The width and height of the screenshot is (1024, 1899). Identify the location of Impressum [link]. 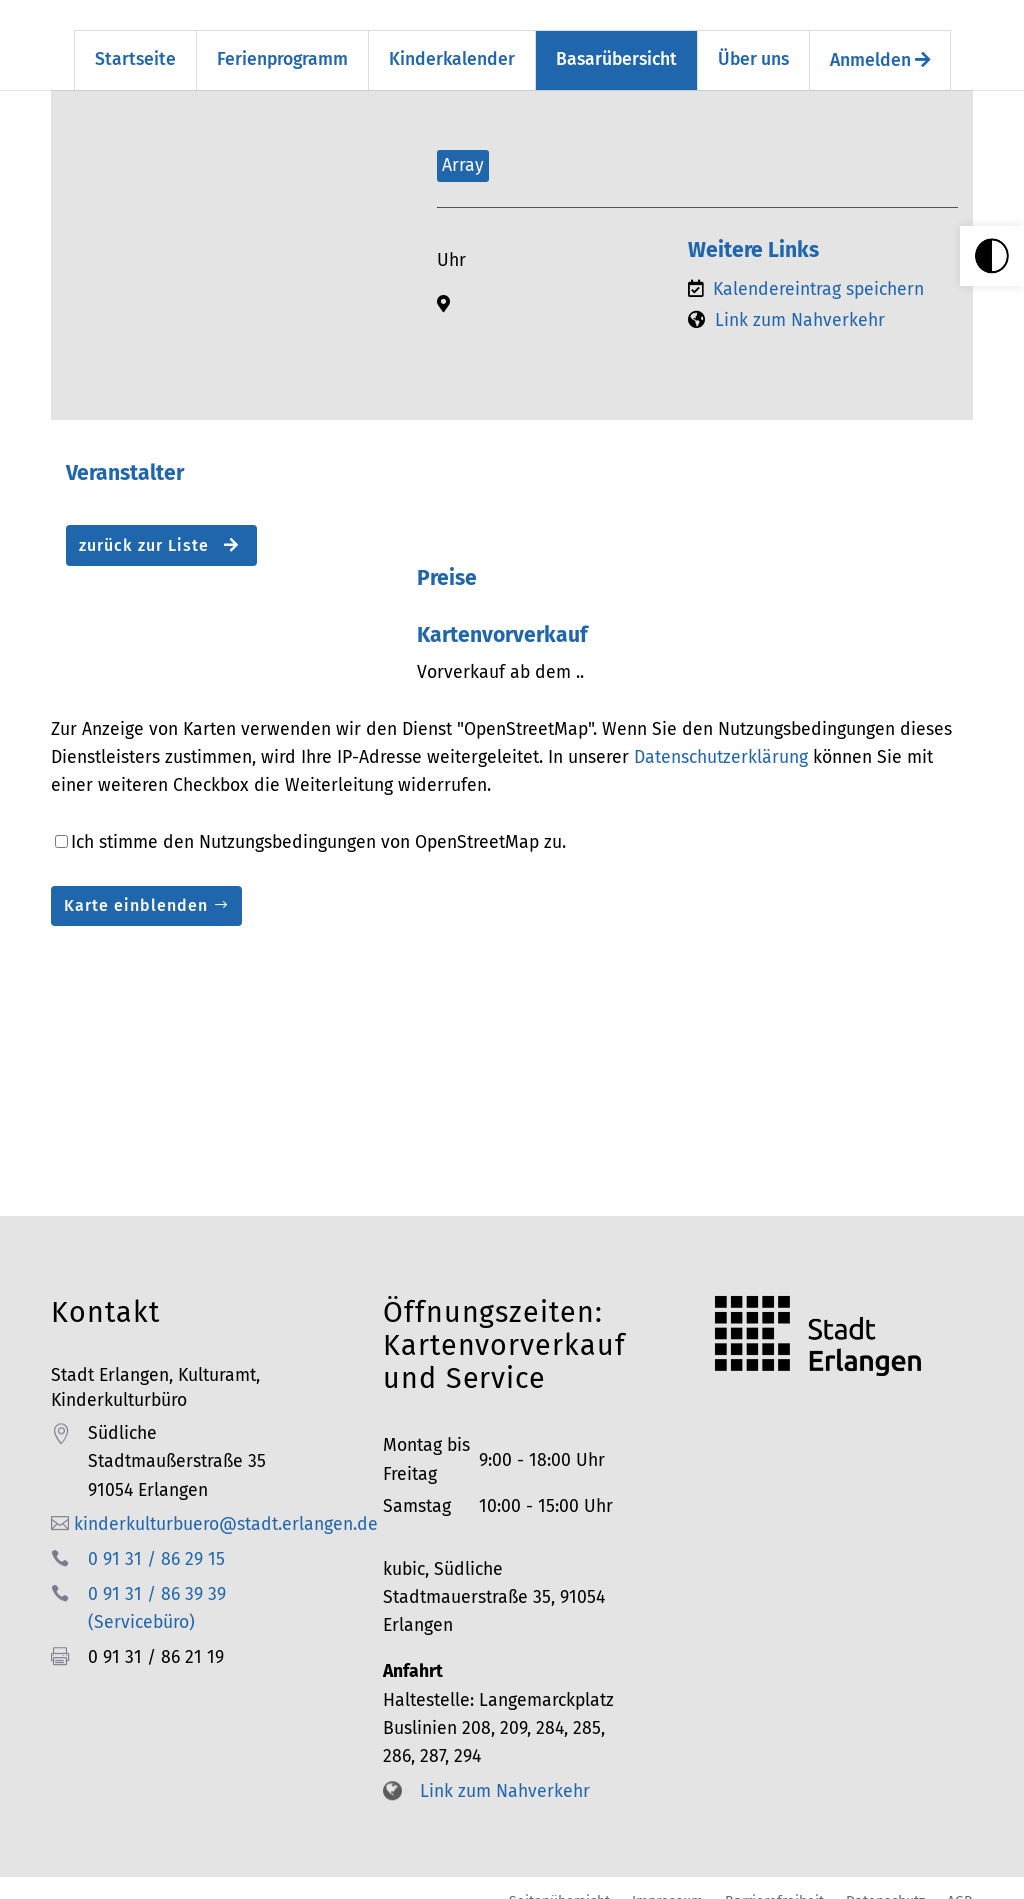
(667, 1883).